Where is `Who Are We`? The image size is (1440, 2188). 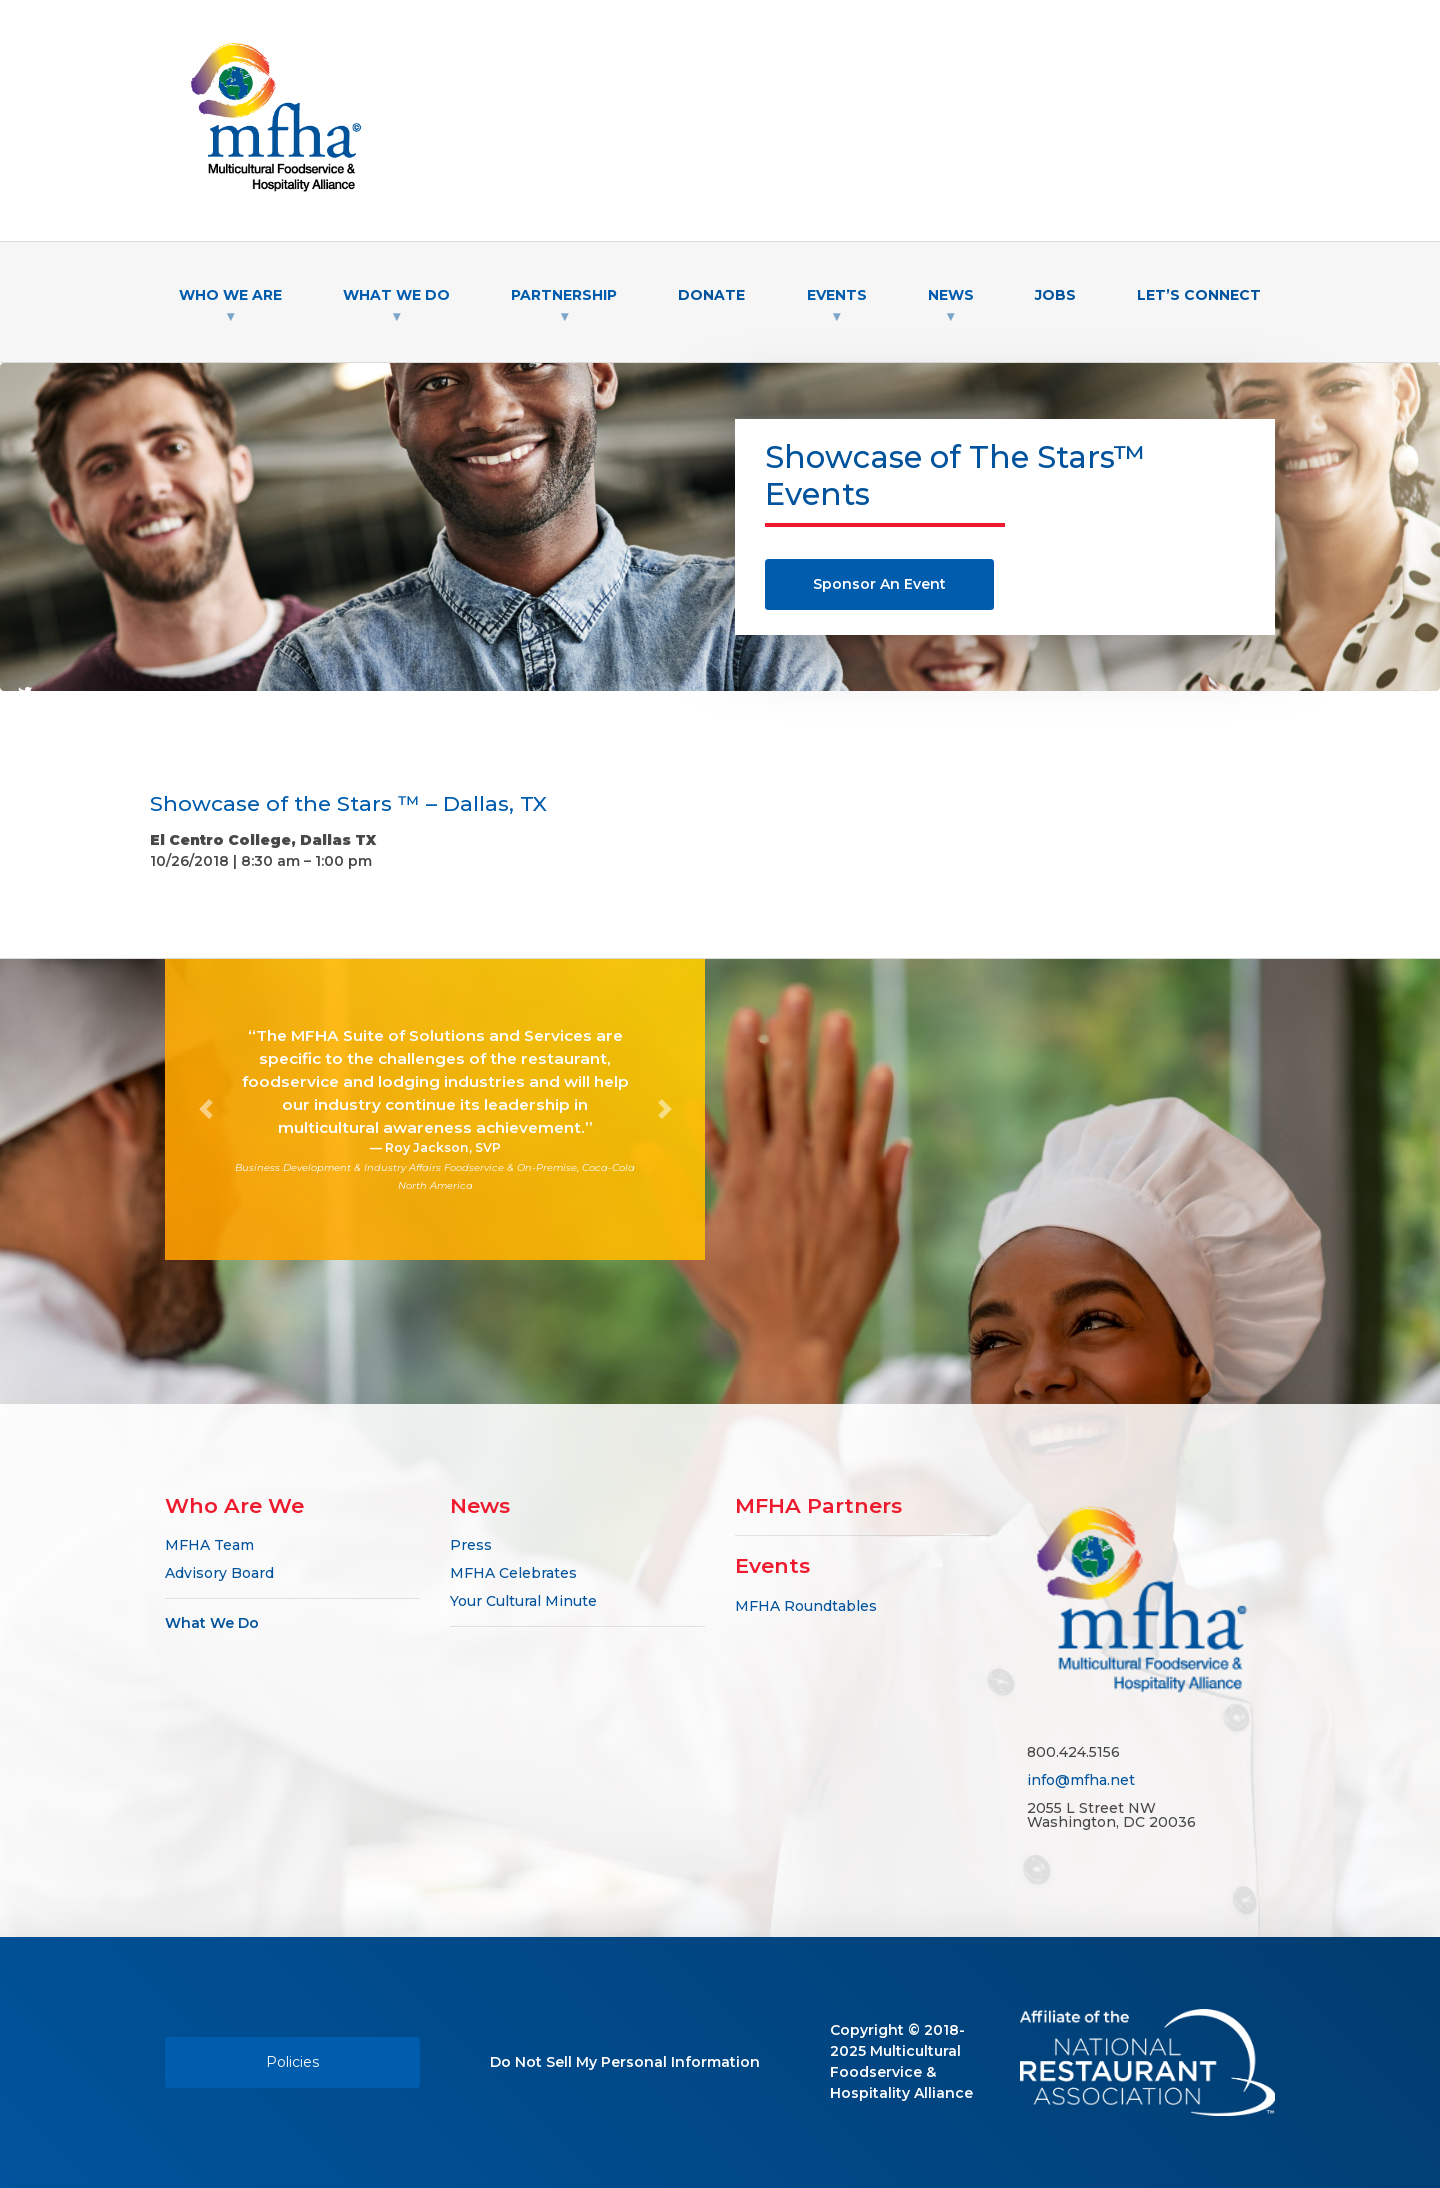
Who Are We is located at coordinates (234, 1505).